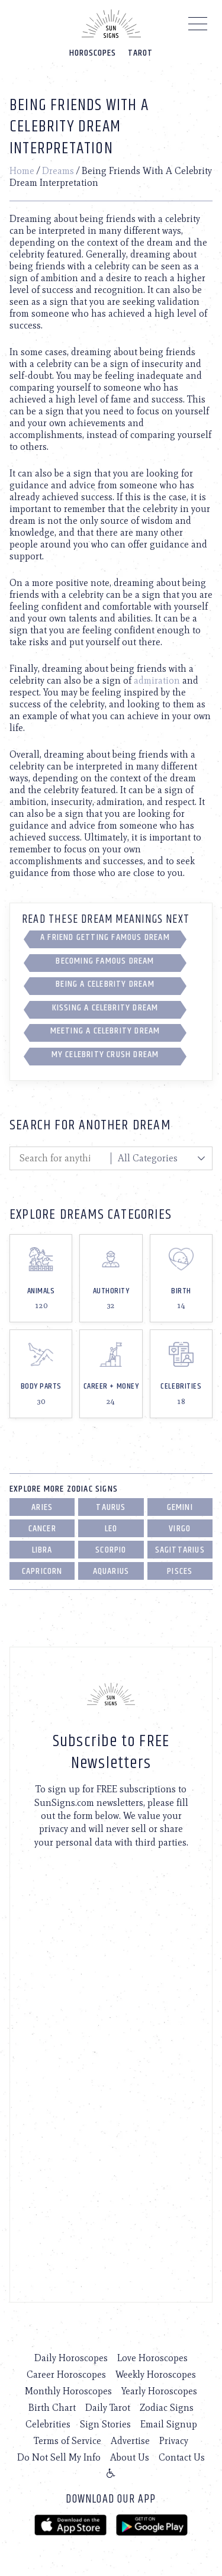 This screenshot has width=222, height=2576. I want to click on Yearly Horoscopes, so click(159, 2391).